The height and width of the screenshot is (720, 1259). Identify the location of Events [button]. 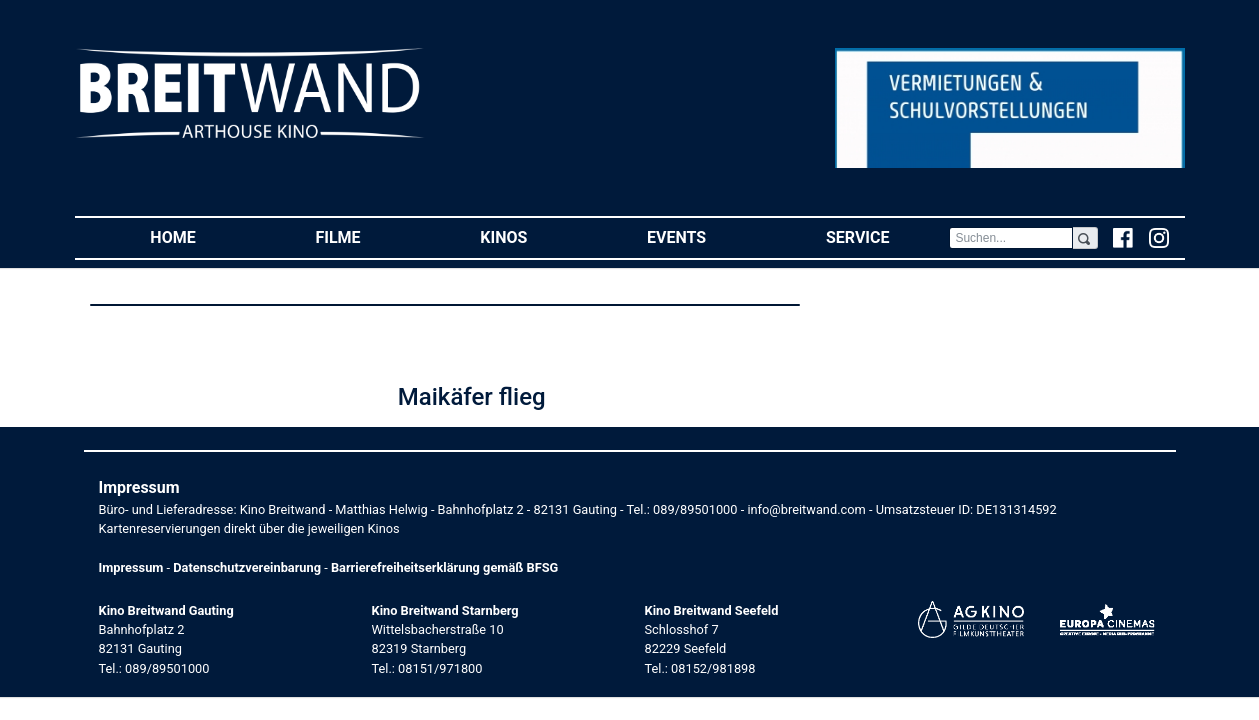
(706, 236).